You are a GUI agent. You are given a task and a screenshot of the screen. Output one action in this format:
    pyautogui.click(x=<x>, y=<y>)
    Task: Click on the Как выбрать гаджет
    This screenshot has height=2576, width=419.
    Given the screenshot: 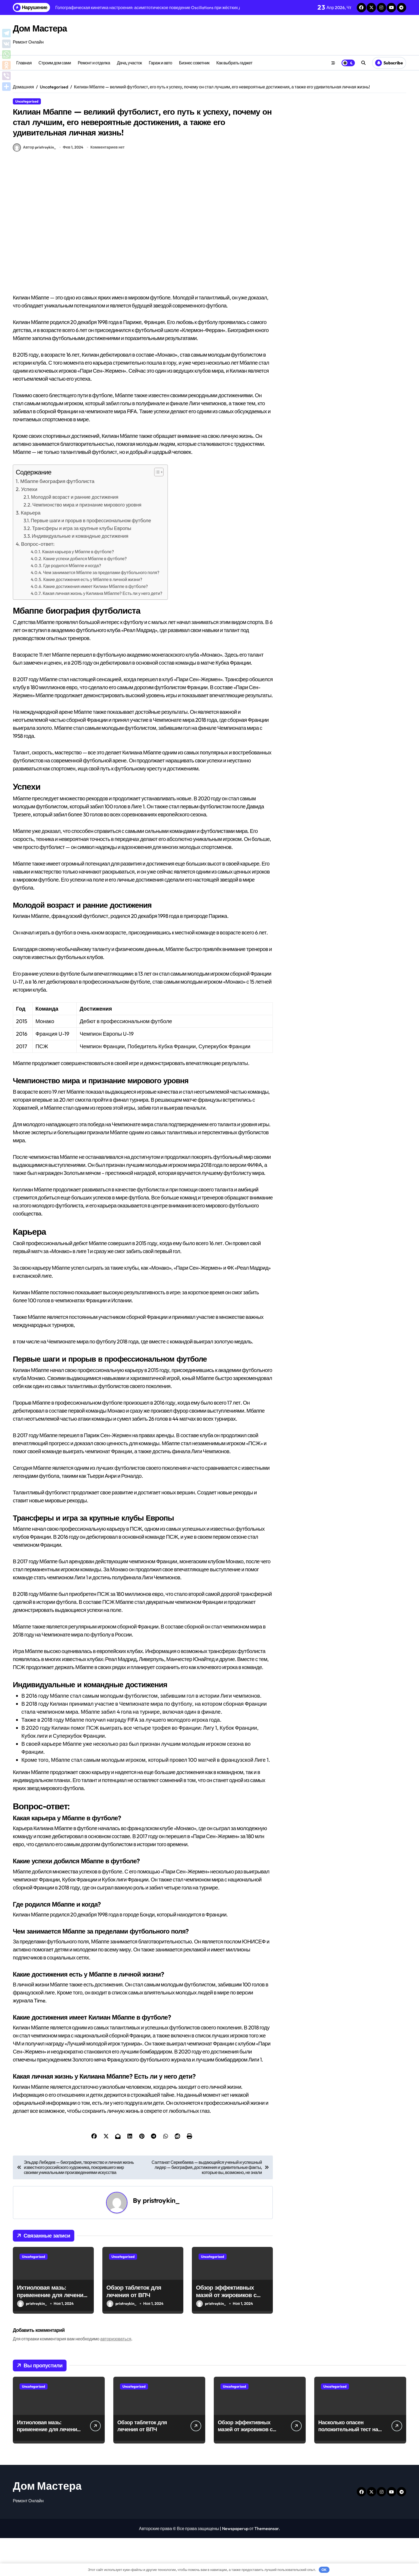 What is the action you would take?
    pyautogui.click(x=234, y=62)
    